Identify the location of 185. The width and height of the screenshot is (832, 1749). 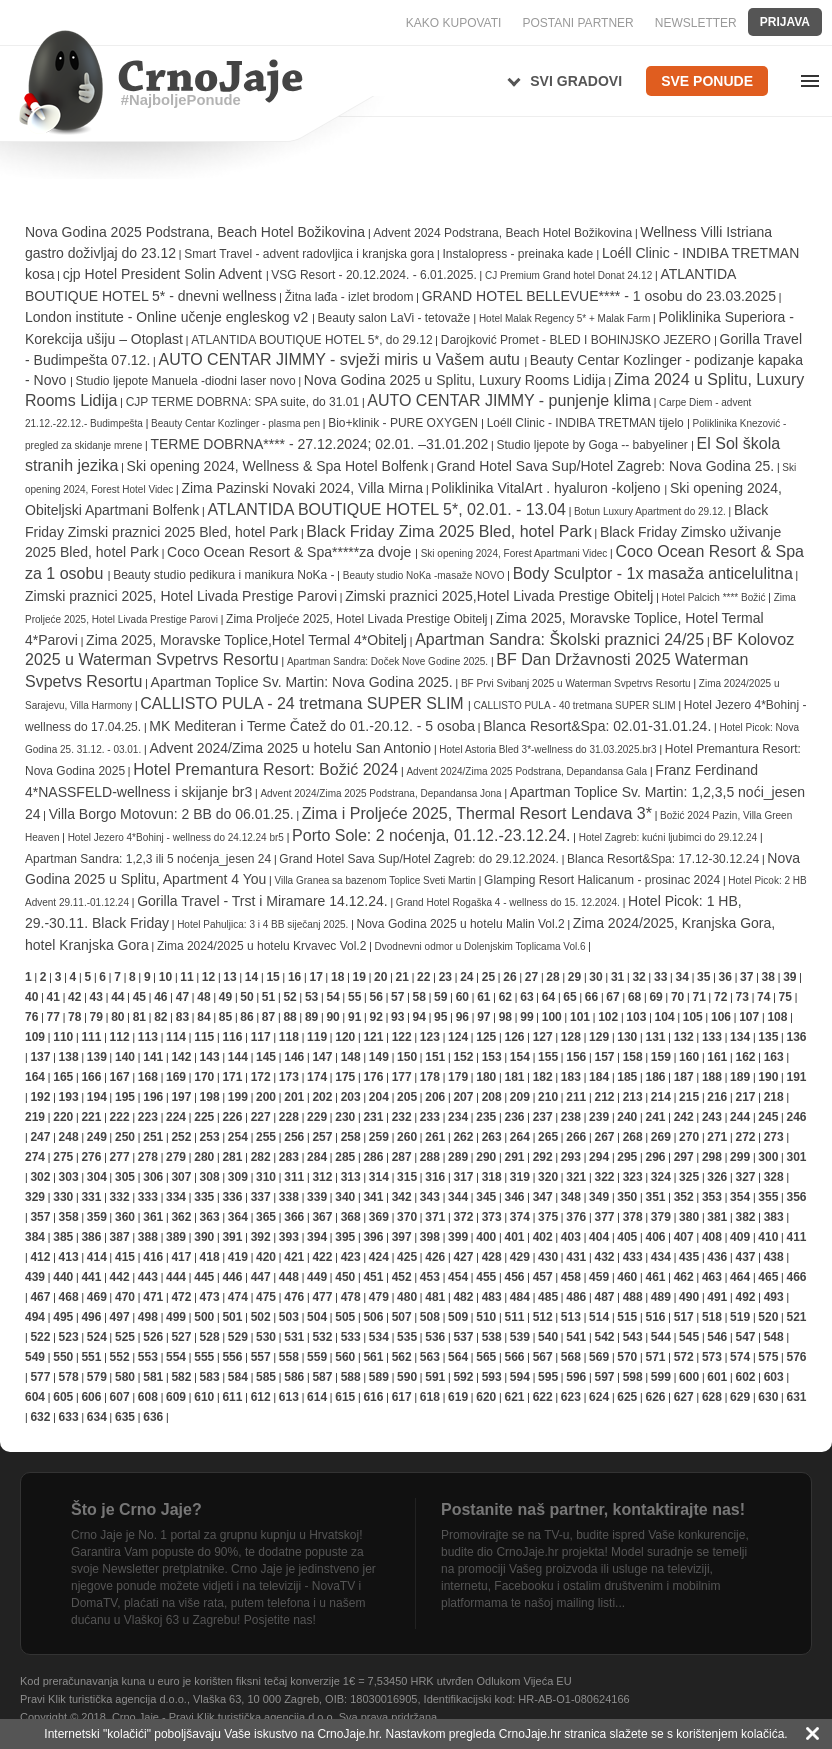
(627, 1077).